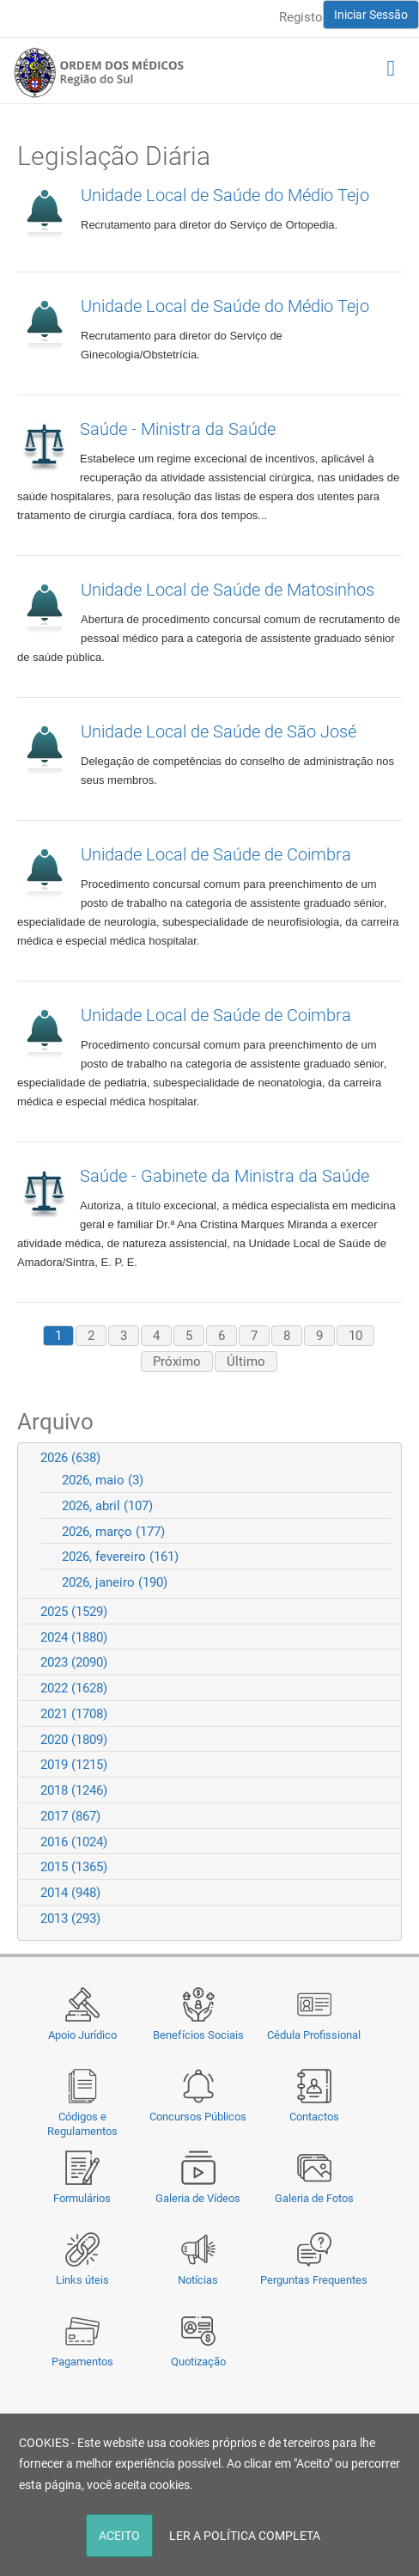  Describe the element at coordinates (286, 1335) in the screenshot. I see `8 [Page 8]` at that location.